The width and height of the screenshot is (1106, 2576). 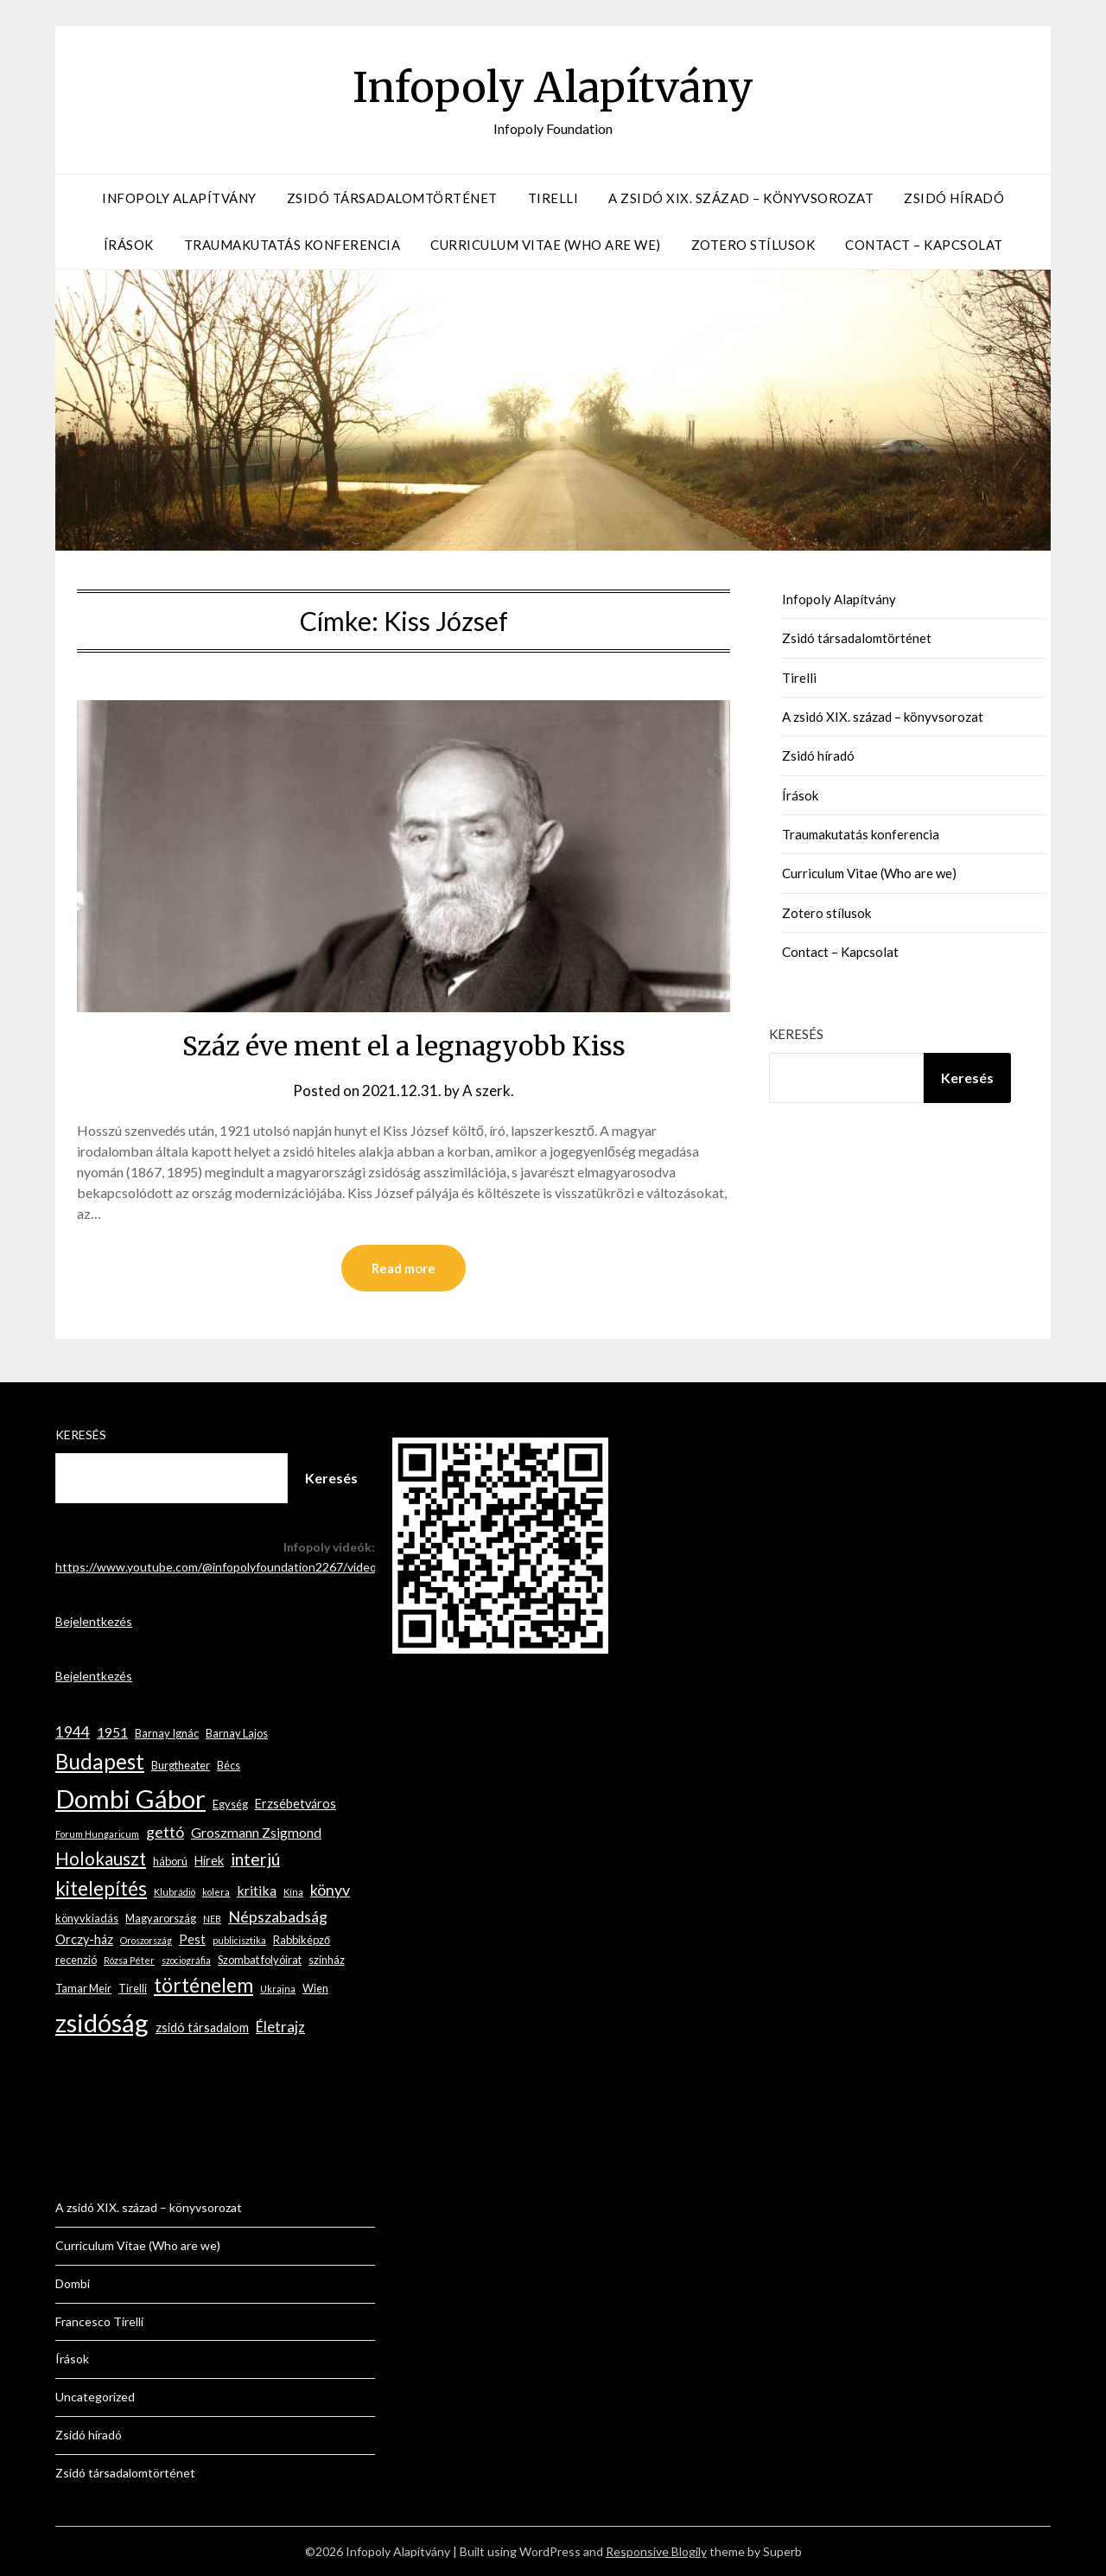 I want to click on Szombat folyóirat [Szombat folyóirat (3 elem)], so click(x=260, y=1960).